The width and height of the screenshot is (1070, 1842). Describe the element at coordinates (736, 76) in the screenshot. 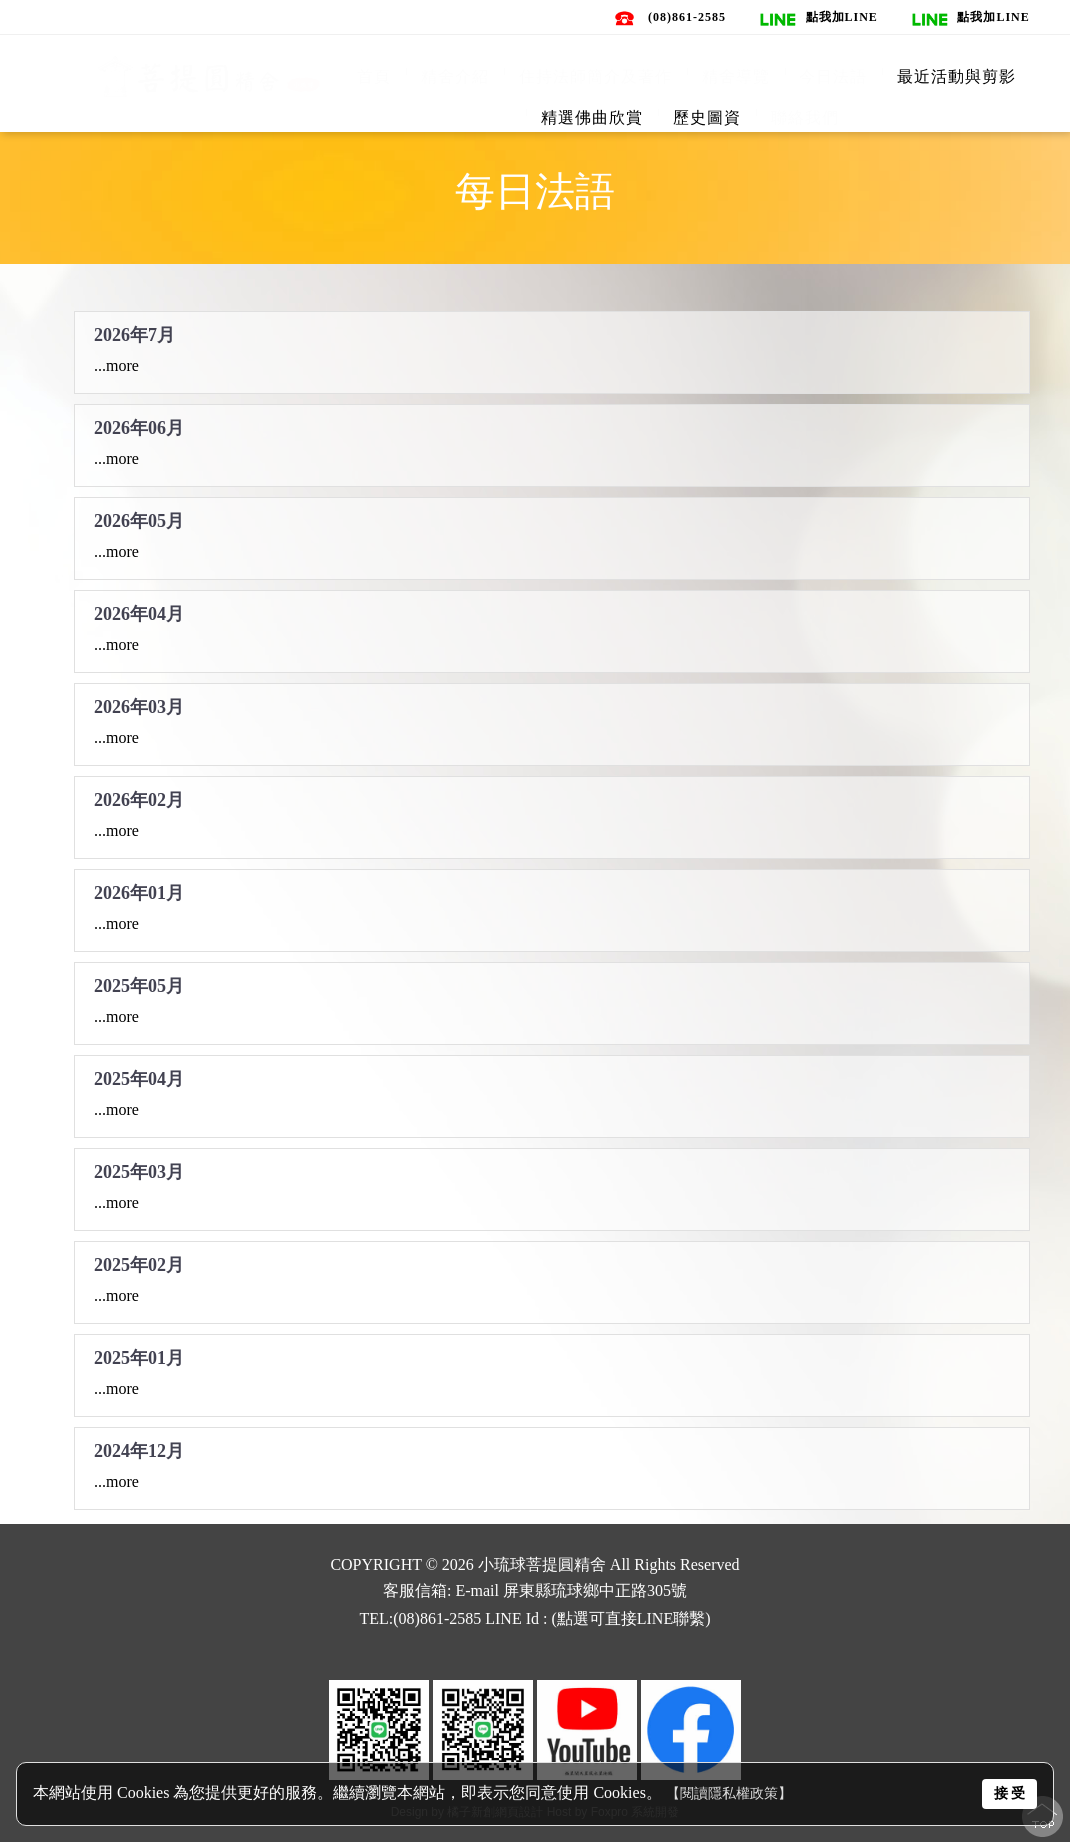

I see `精舍導覽` at that location.